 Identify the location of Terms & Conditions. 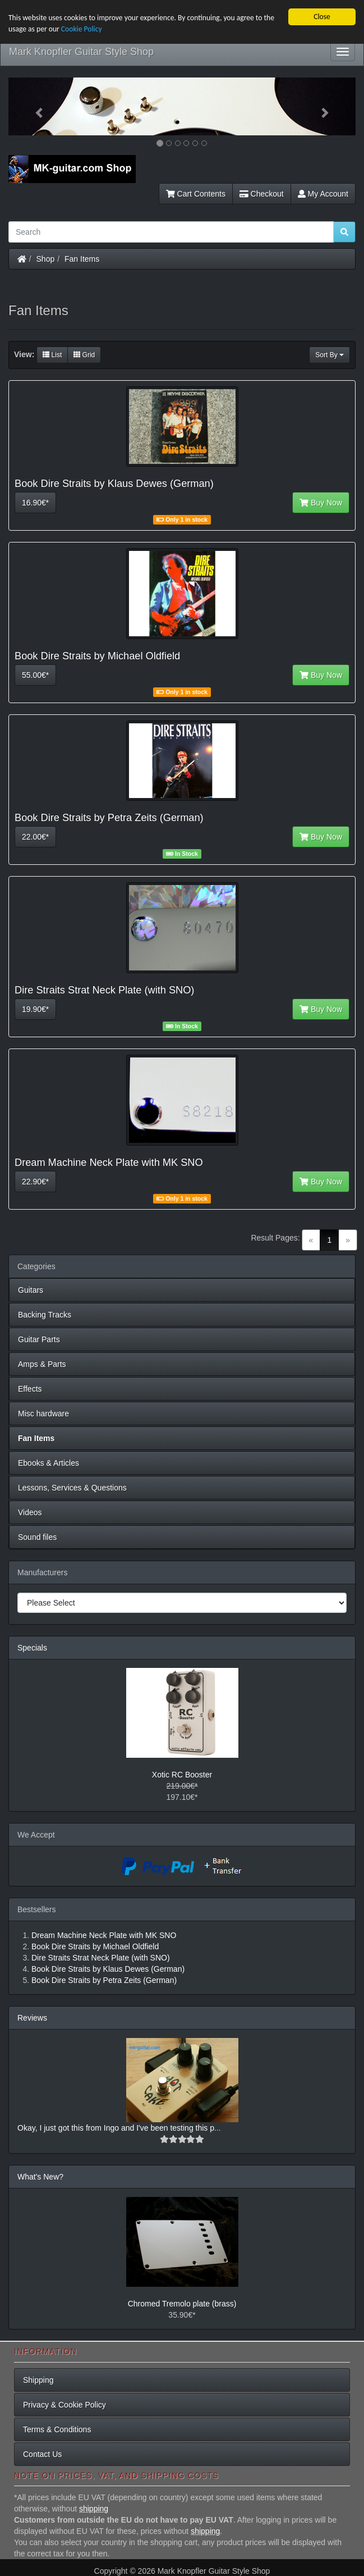
(57, 2429).